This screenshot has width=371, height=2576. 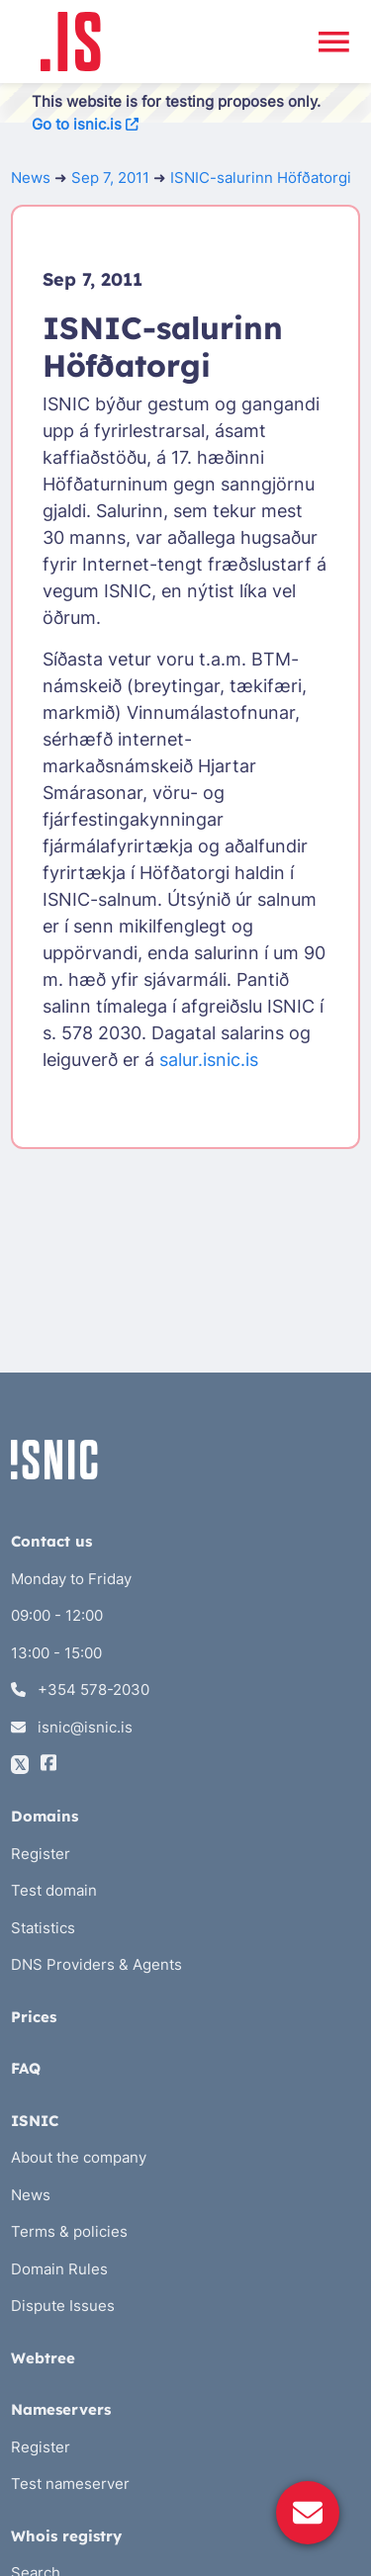 I want to click on Dispute Issues, so click(x=63, y=2305).